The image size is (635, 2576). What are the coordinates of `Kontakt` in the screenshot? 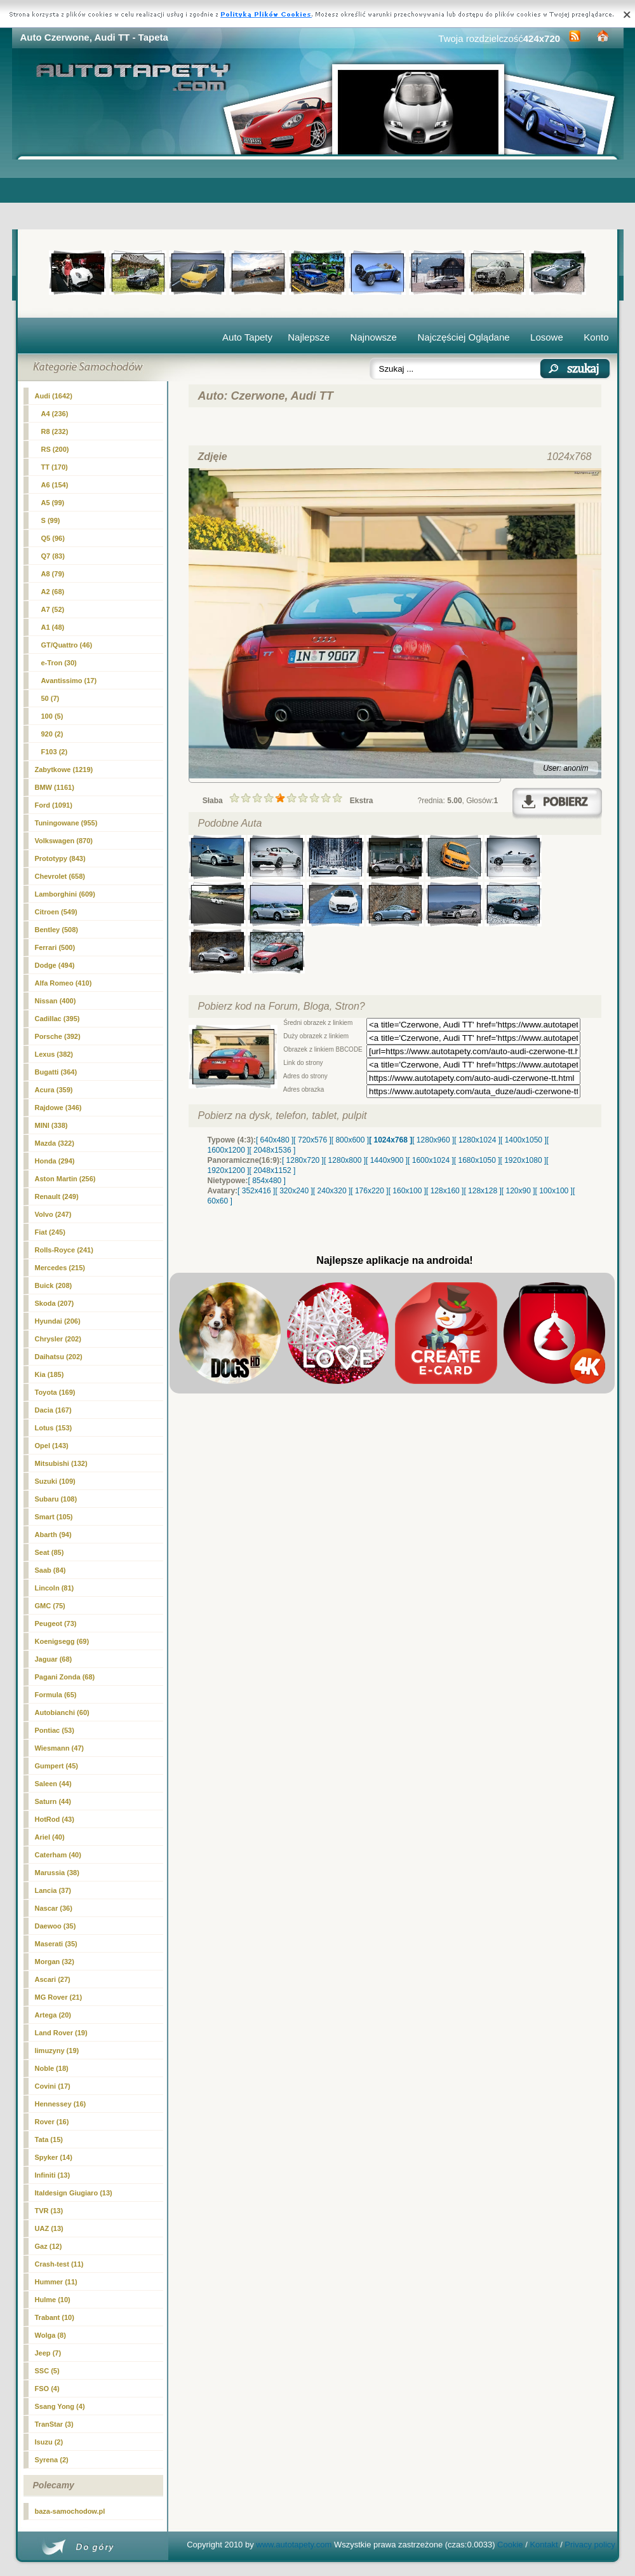 It's located at (544, 2544).